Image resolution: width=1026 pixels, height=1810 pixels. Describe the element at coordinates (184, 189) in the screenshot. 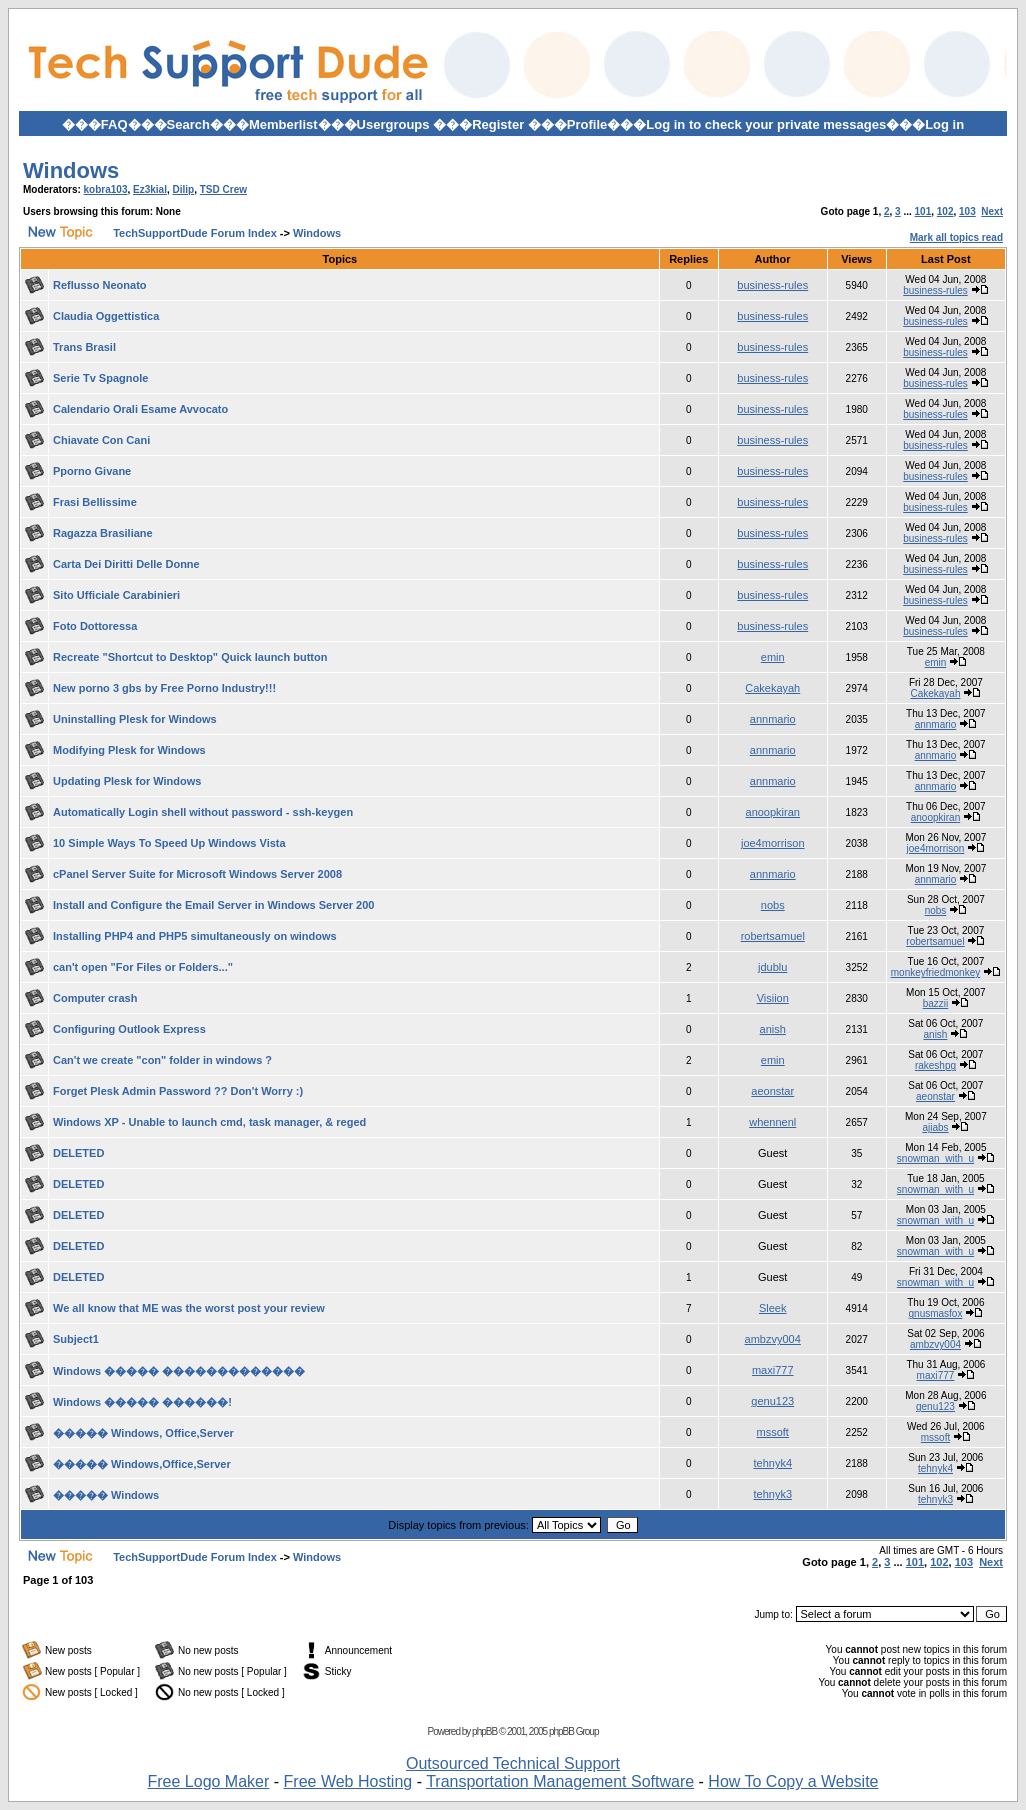

I see `Dilip` at that location.